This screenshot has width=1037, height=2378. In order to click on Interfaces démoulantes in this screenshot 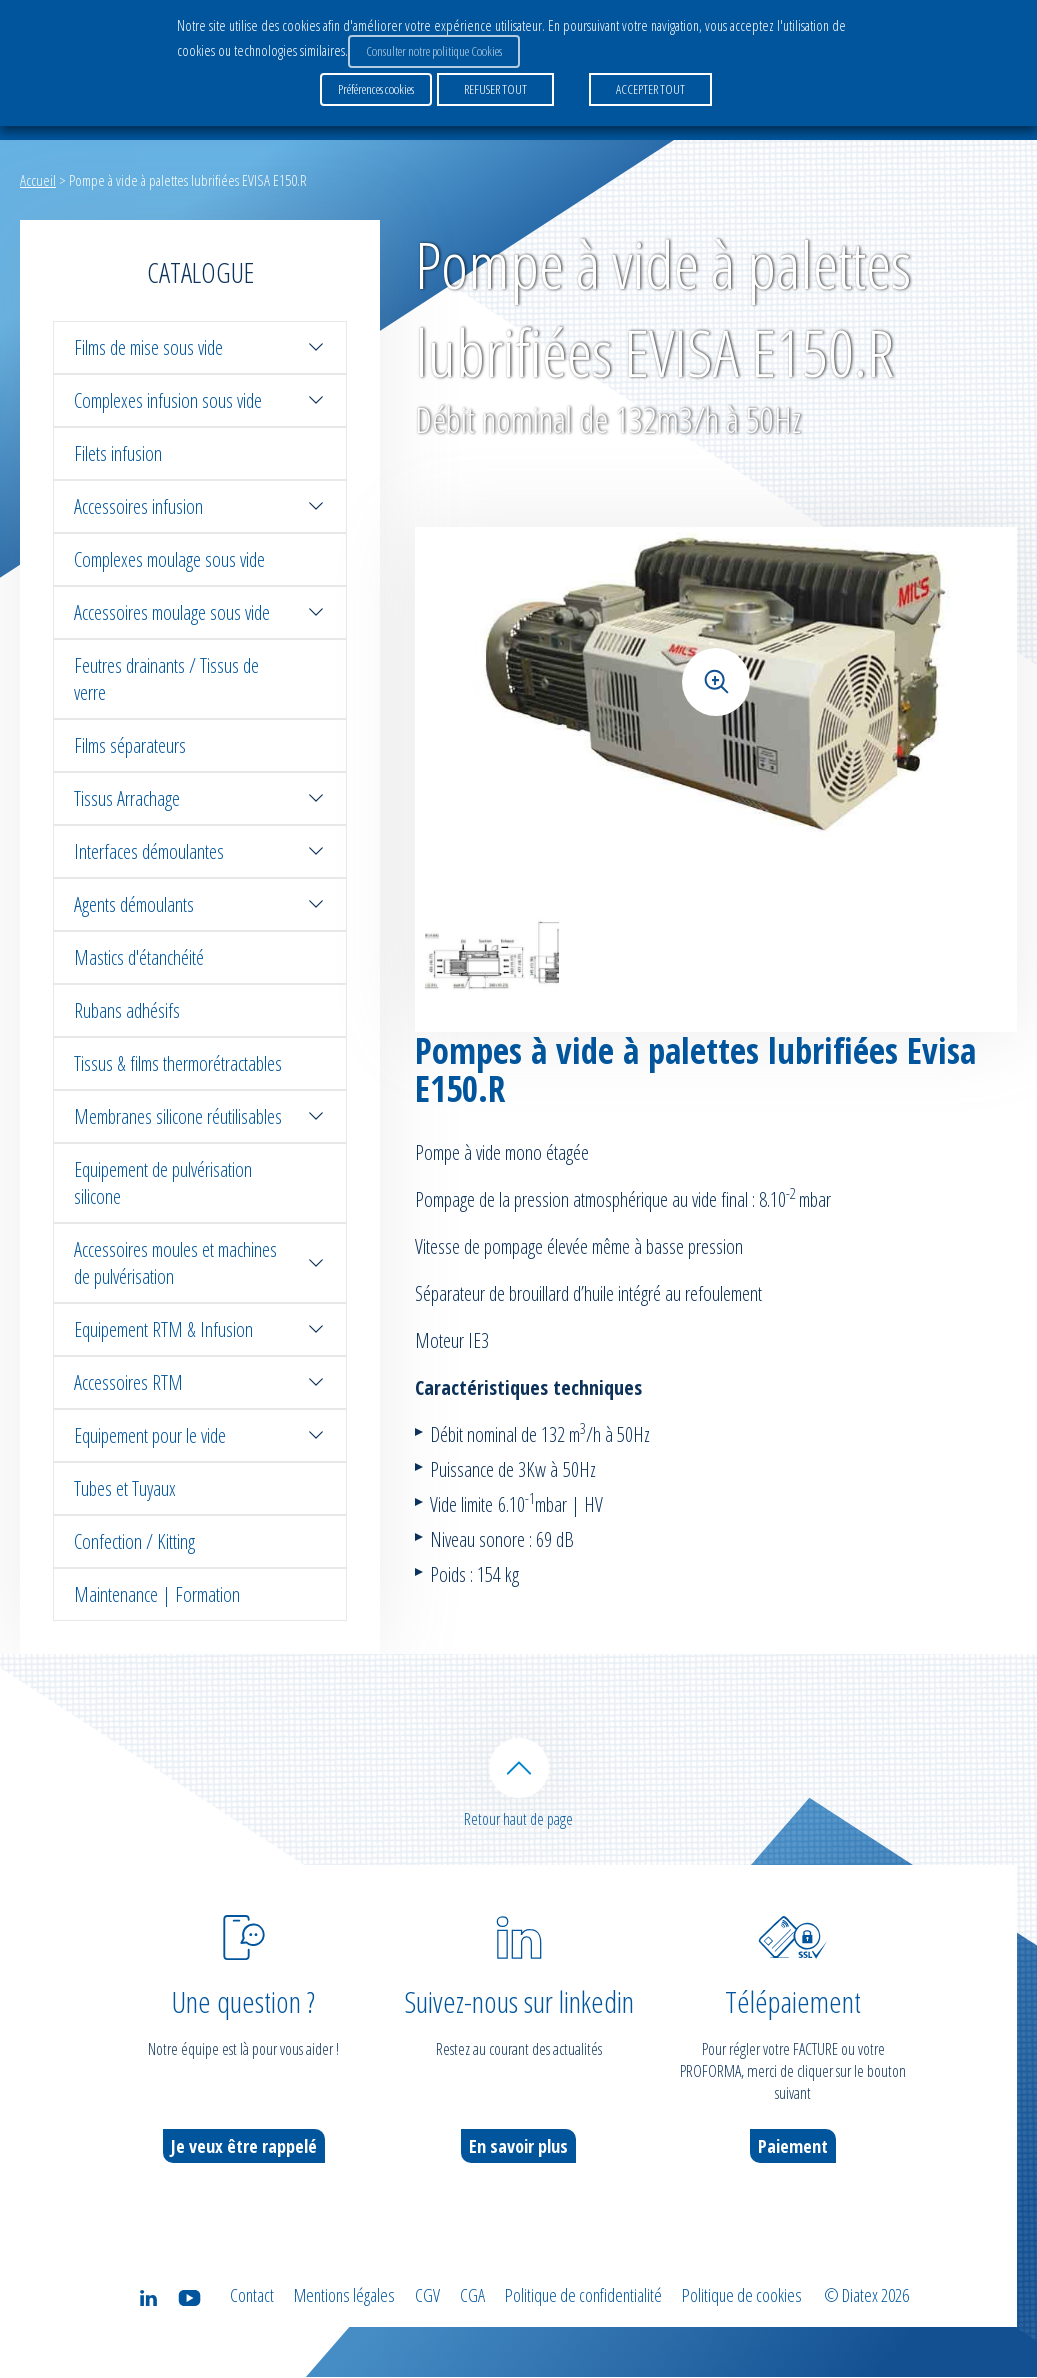, I will do `click(200, 851)`.